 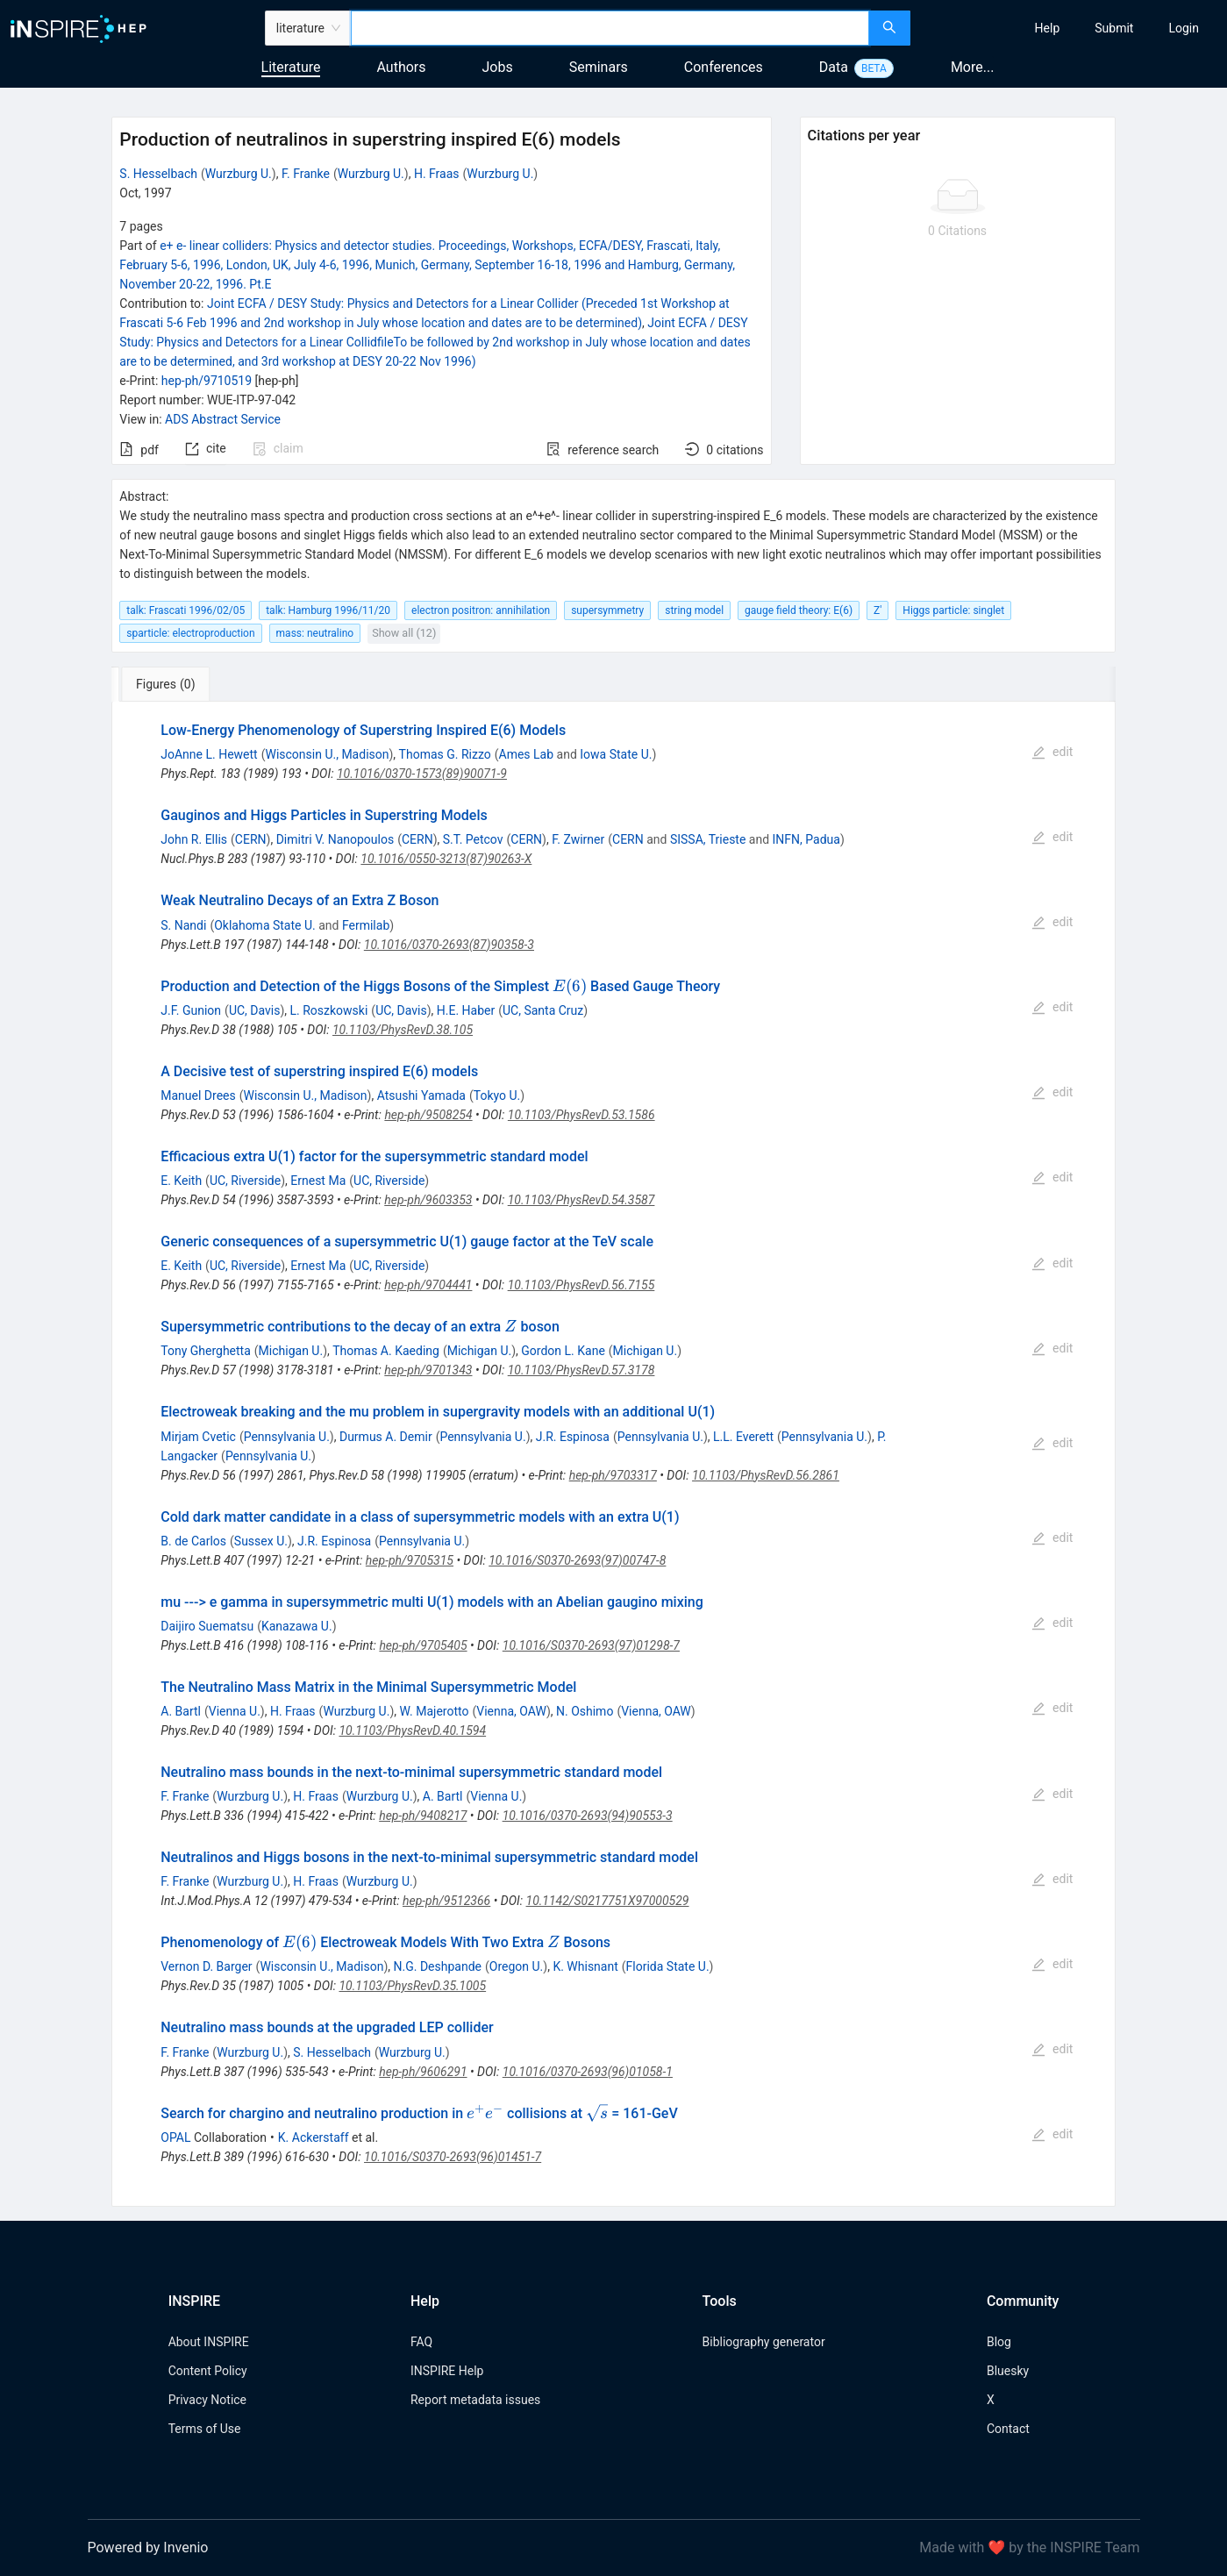 I want to click on 10.1016/0370-1573(89)90071-9, so click(x=422, y=774).